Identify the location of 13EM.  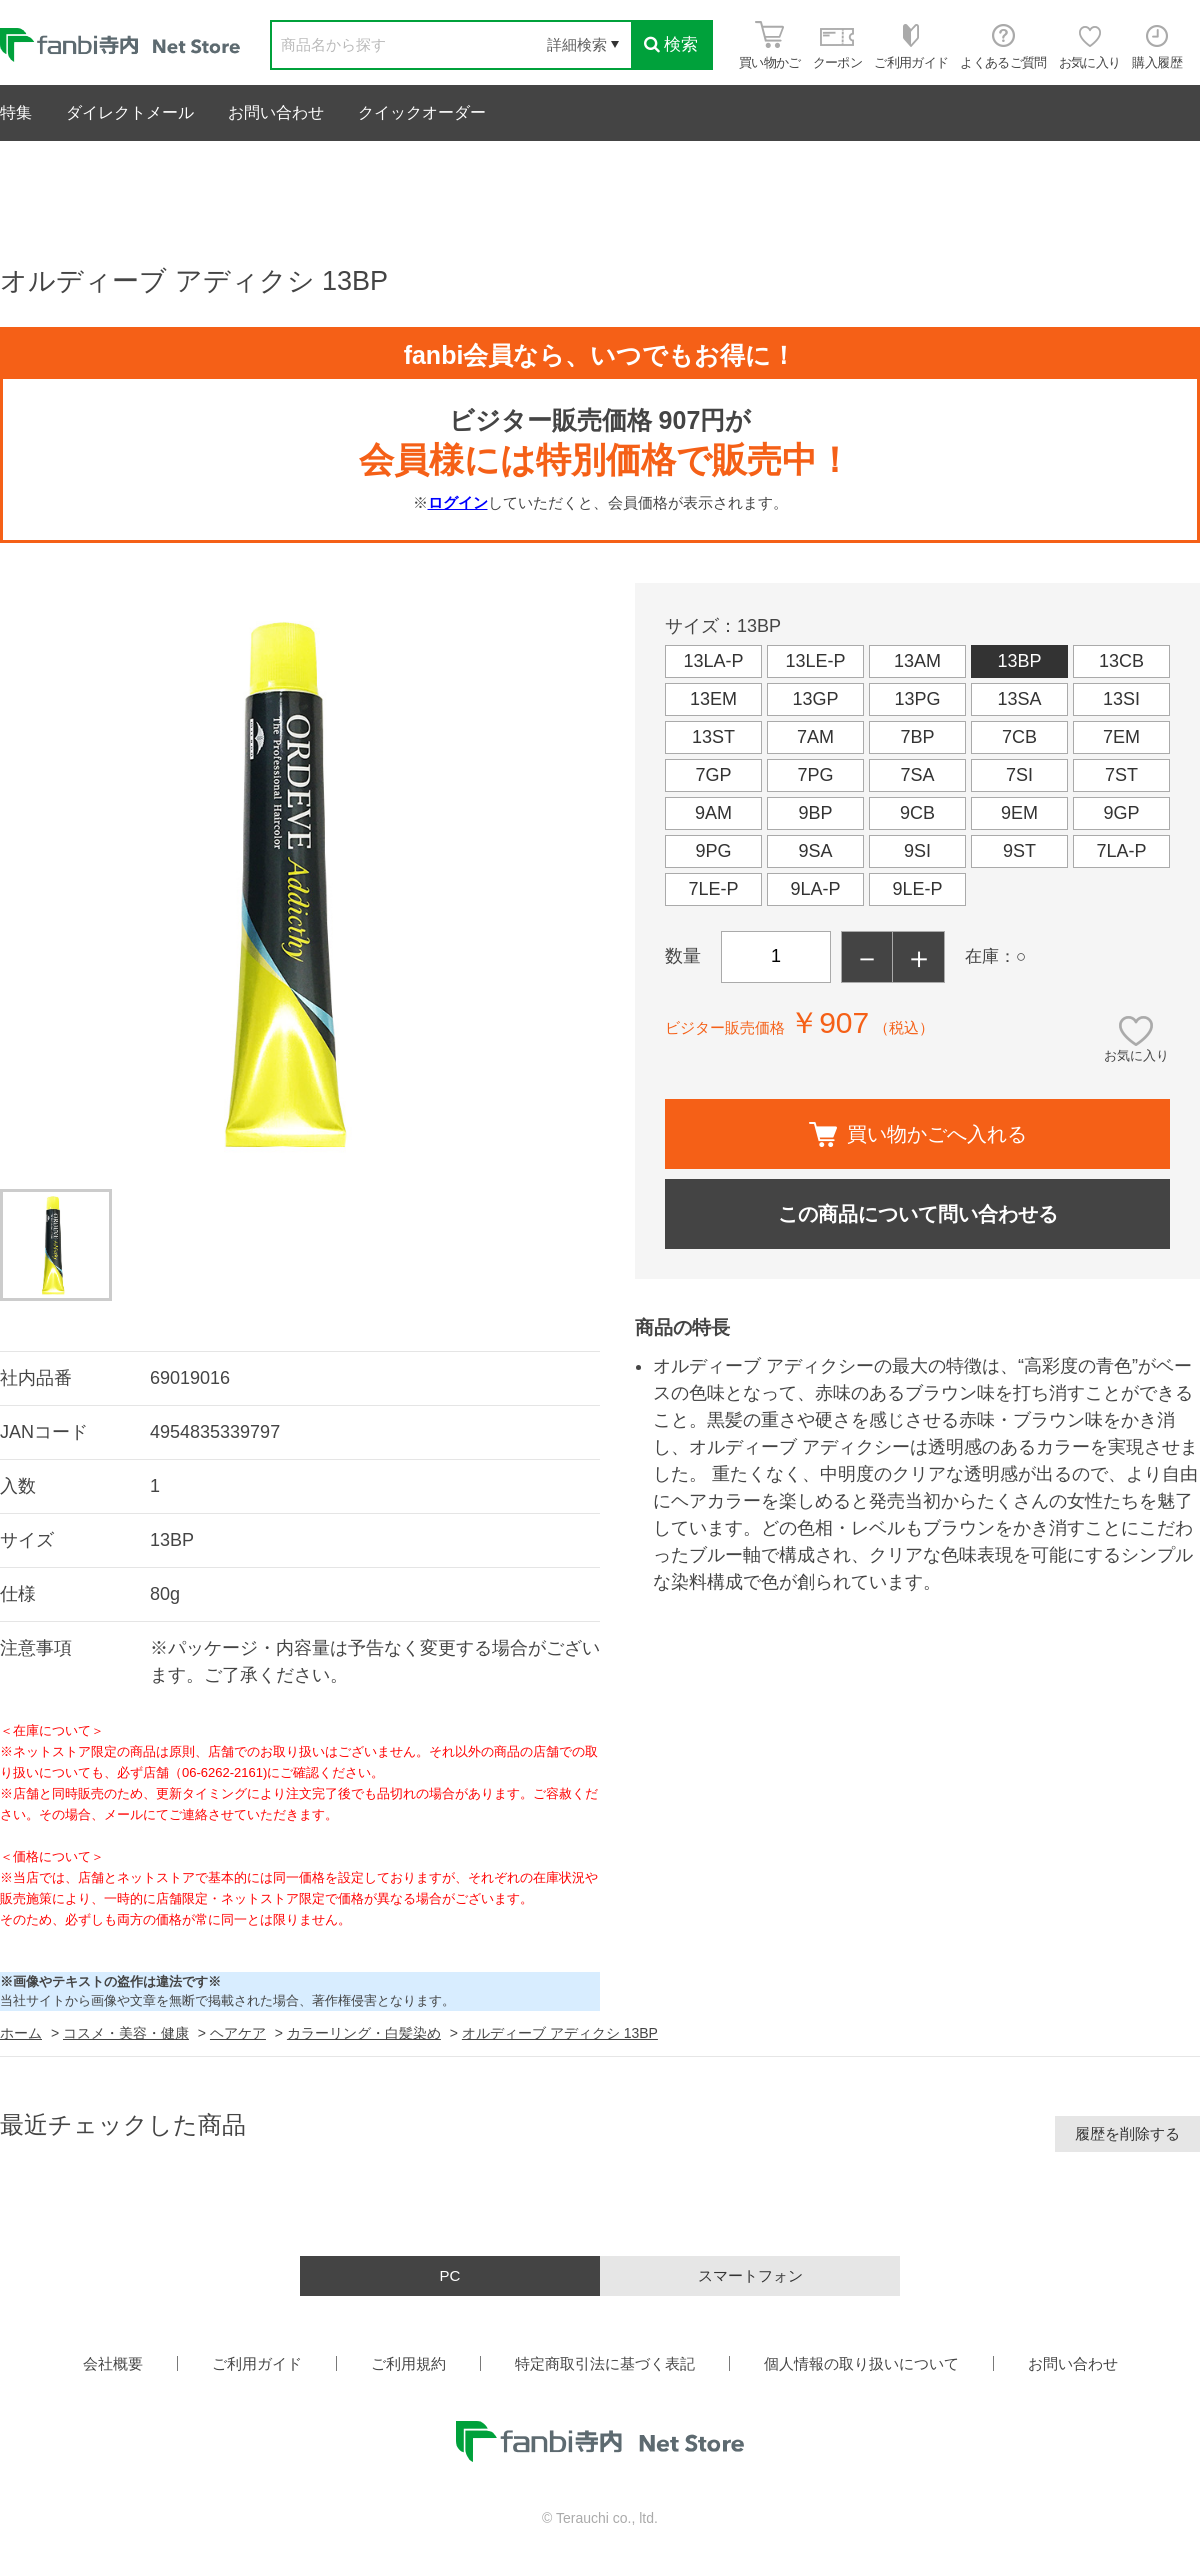
(713, 699).